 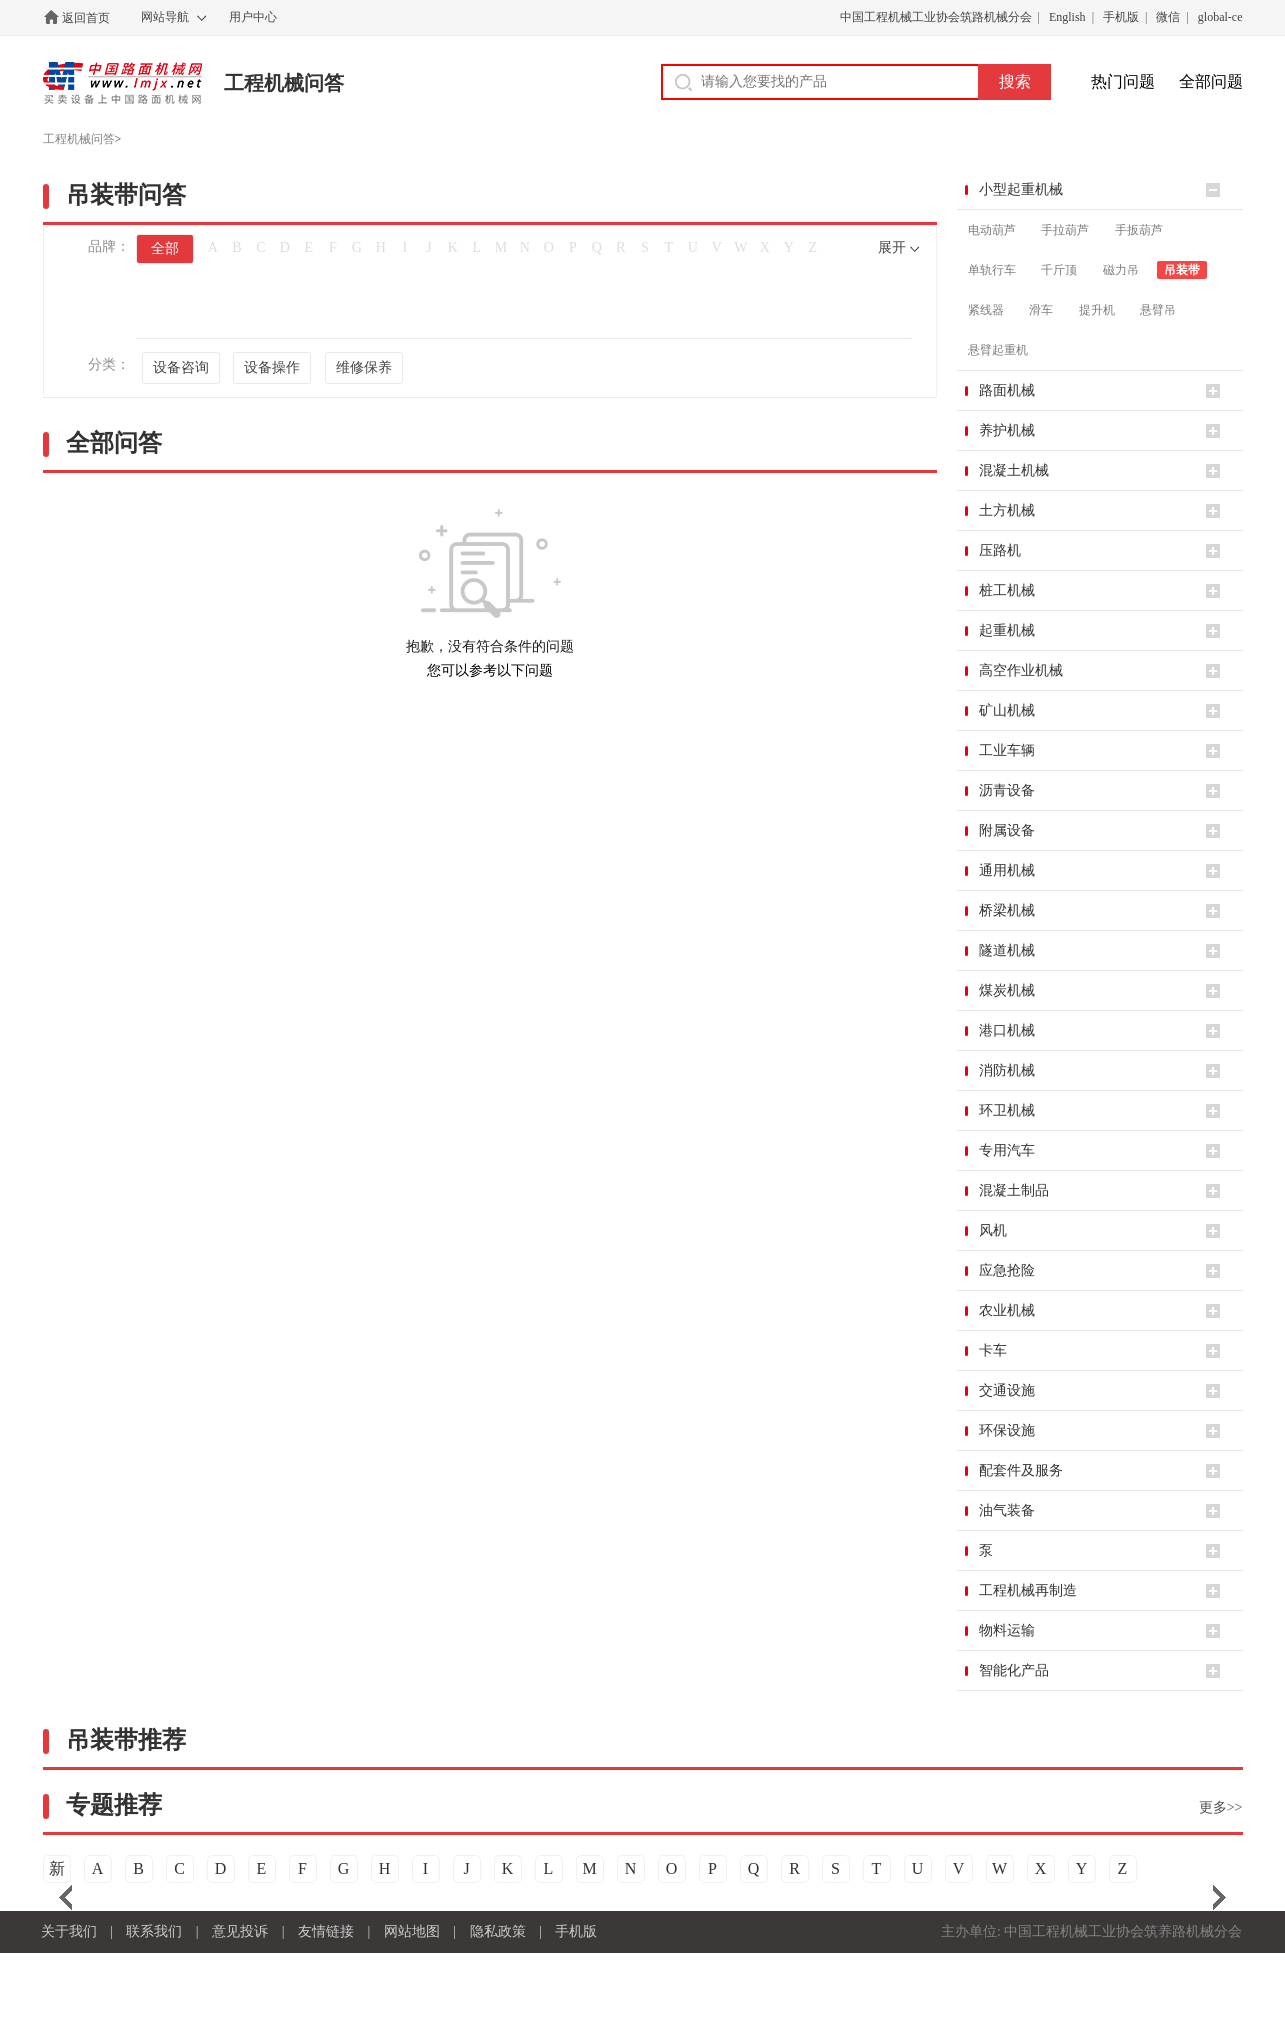 What do you see at coordinates (1007, 1390) in the screenshot?
I see `交通设施` at bounding box center [1007, 1390].